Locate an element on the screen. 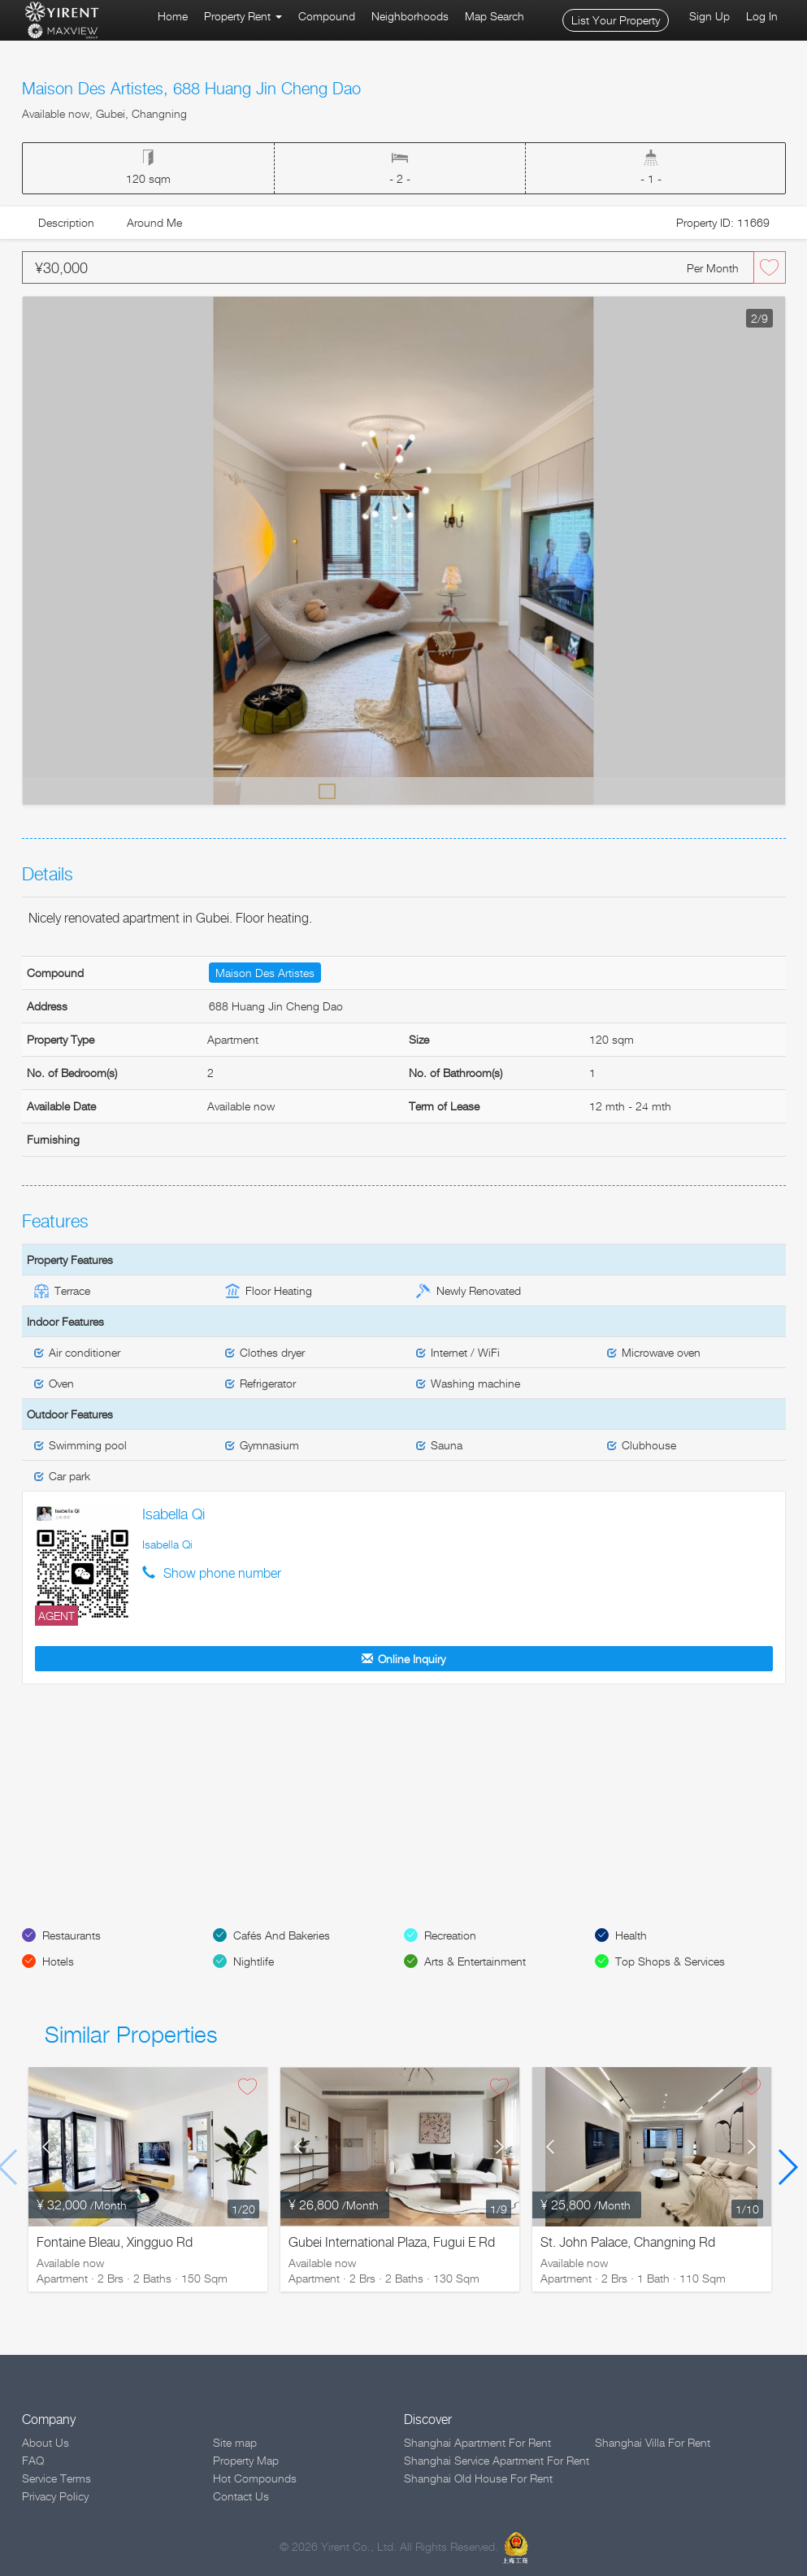  List Your Property is located at coordinates (615, 20).